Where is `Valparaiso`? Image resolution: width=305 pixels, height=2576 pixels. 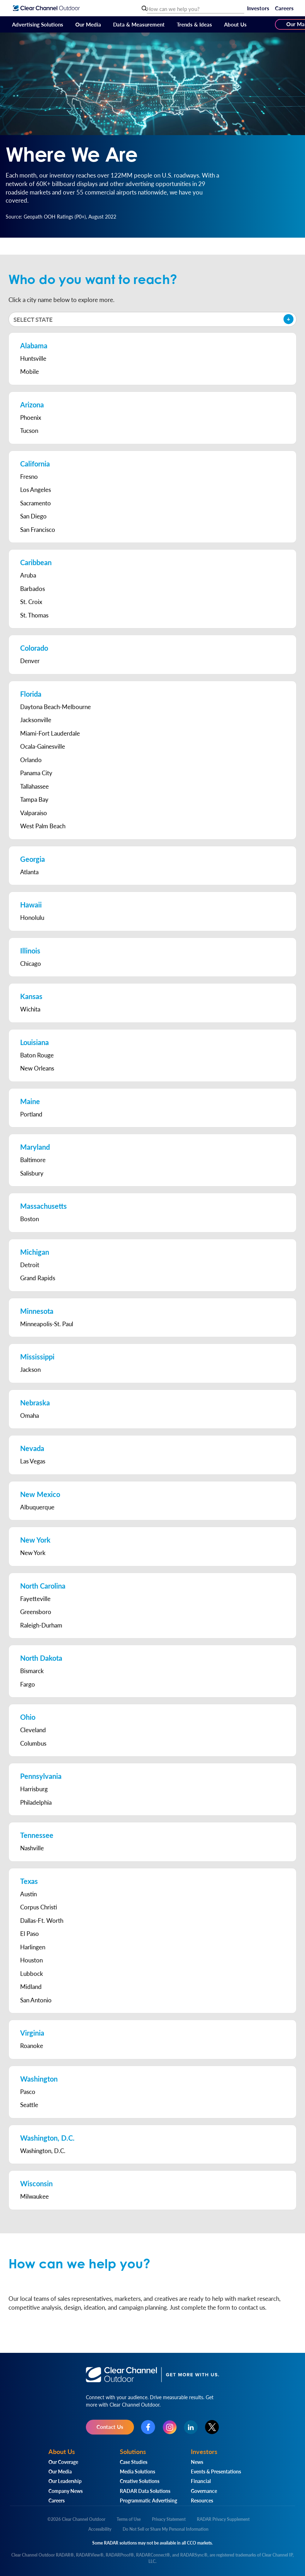
Valparaiso is located at coordinates (33, 812).